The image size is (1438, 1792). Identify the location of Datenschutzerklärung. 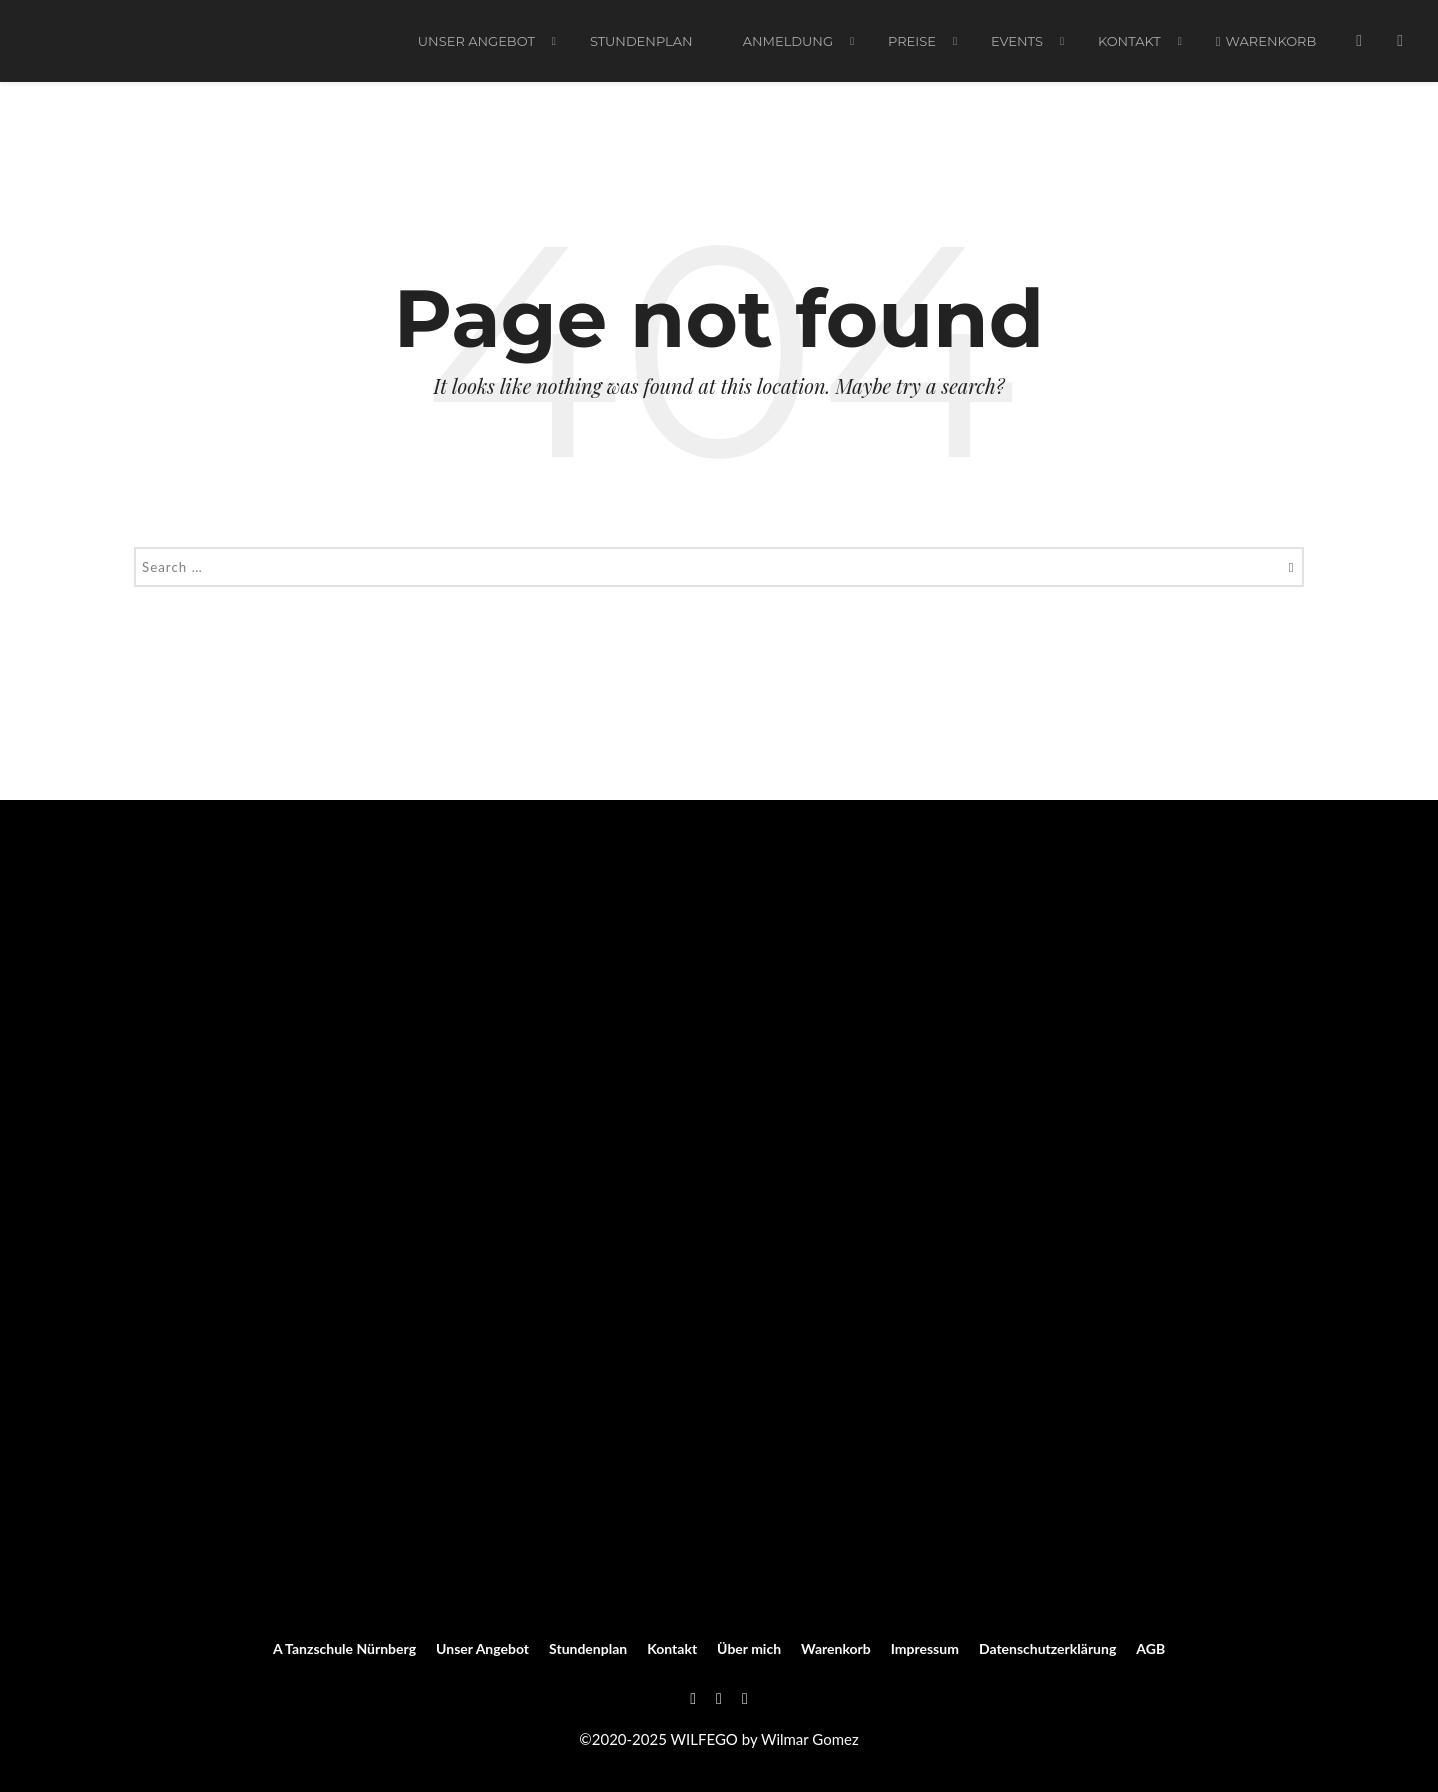
(1047, 1648).